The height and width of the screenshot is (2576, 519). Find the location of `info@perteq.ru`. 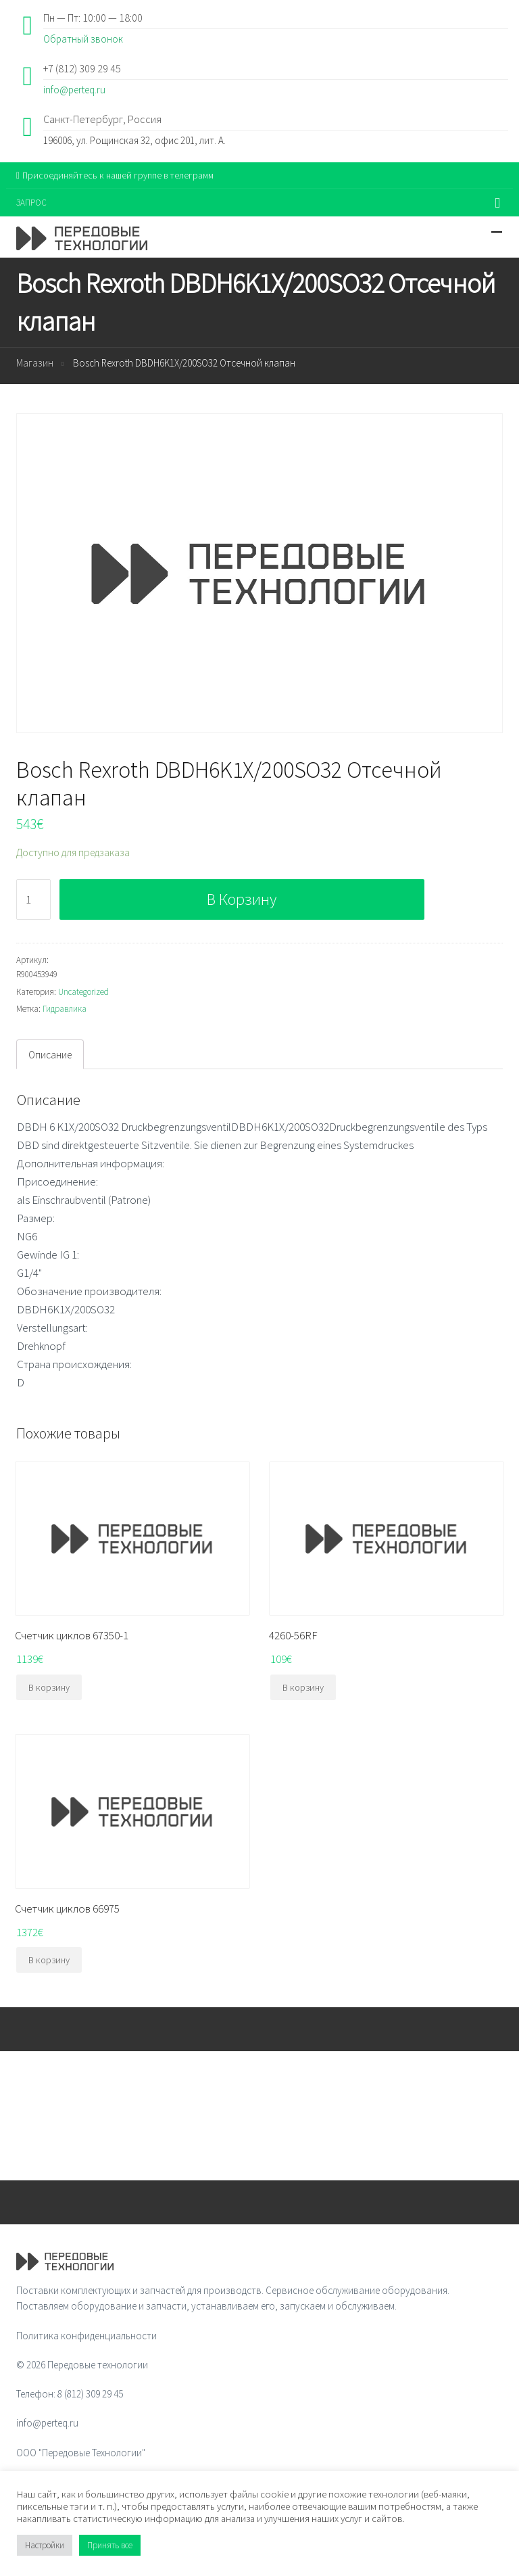

info@perteq.ru is located at coordinates (74, 89).